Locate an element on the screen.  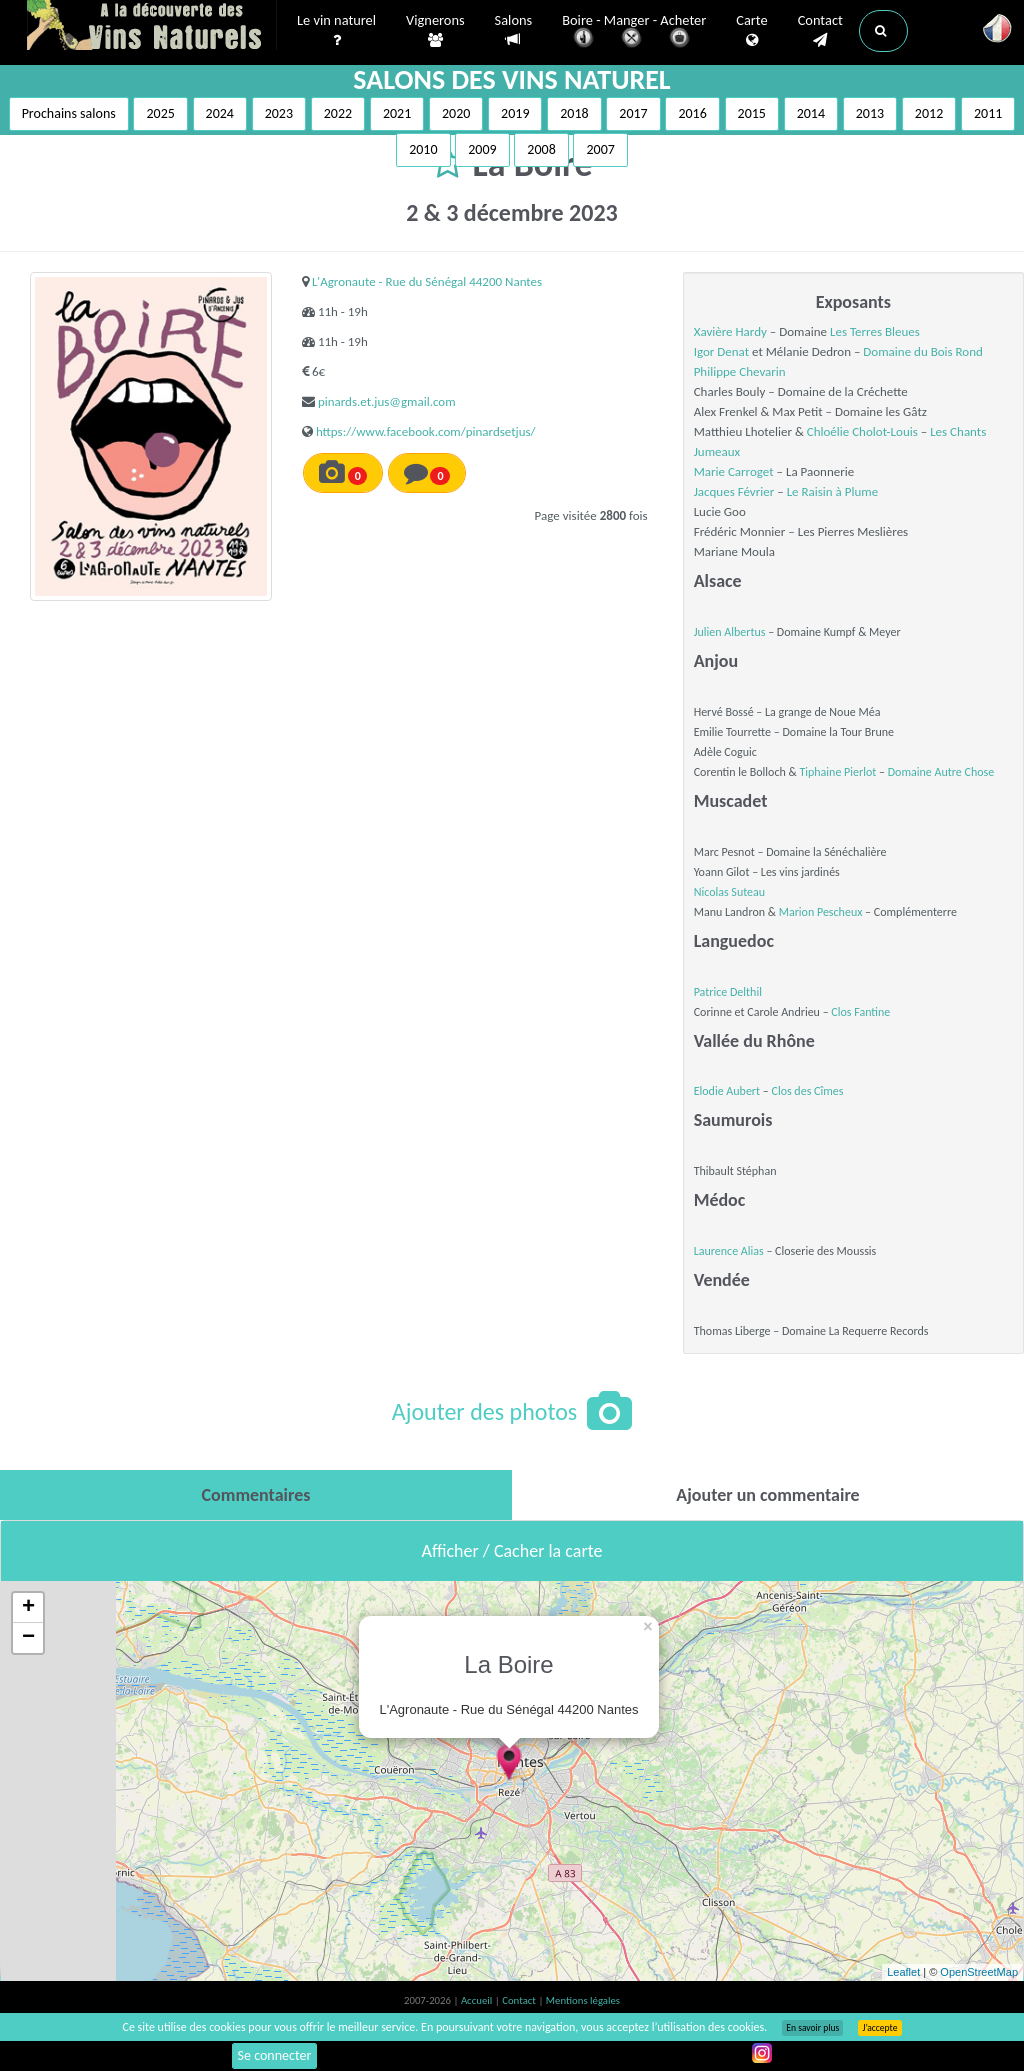
Clos Fantine is located at coordinates (860, 1012).